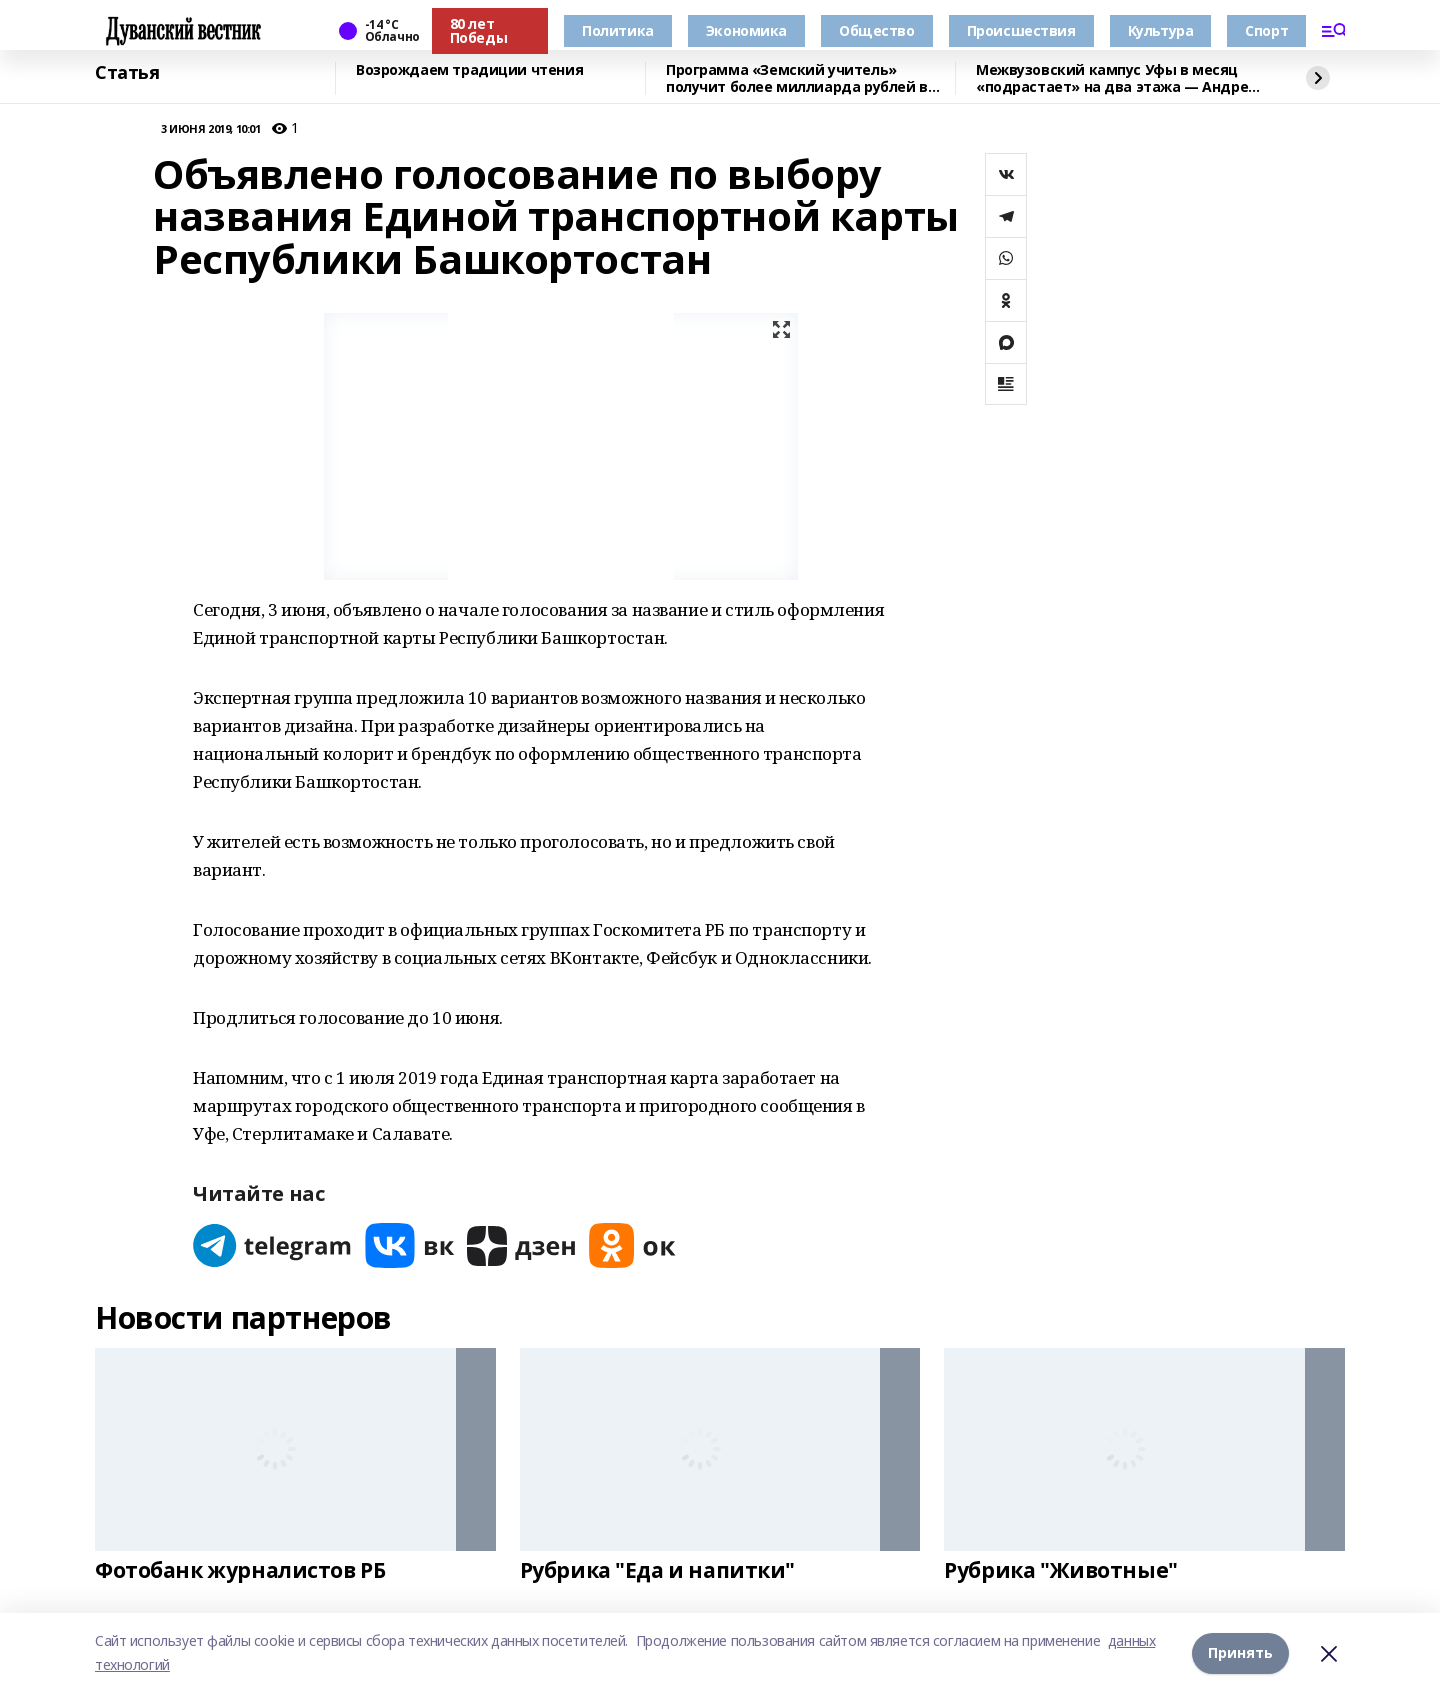 This screenshot has height=1693, width=1440. I want to click on Спорт, so click(1266, 30).